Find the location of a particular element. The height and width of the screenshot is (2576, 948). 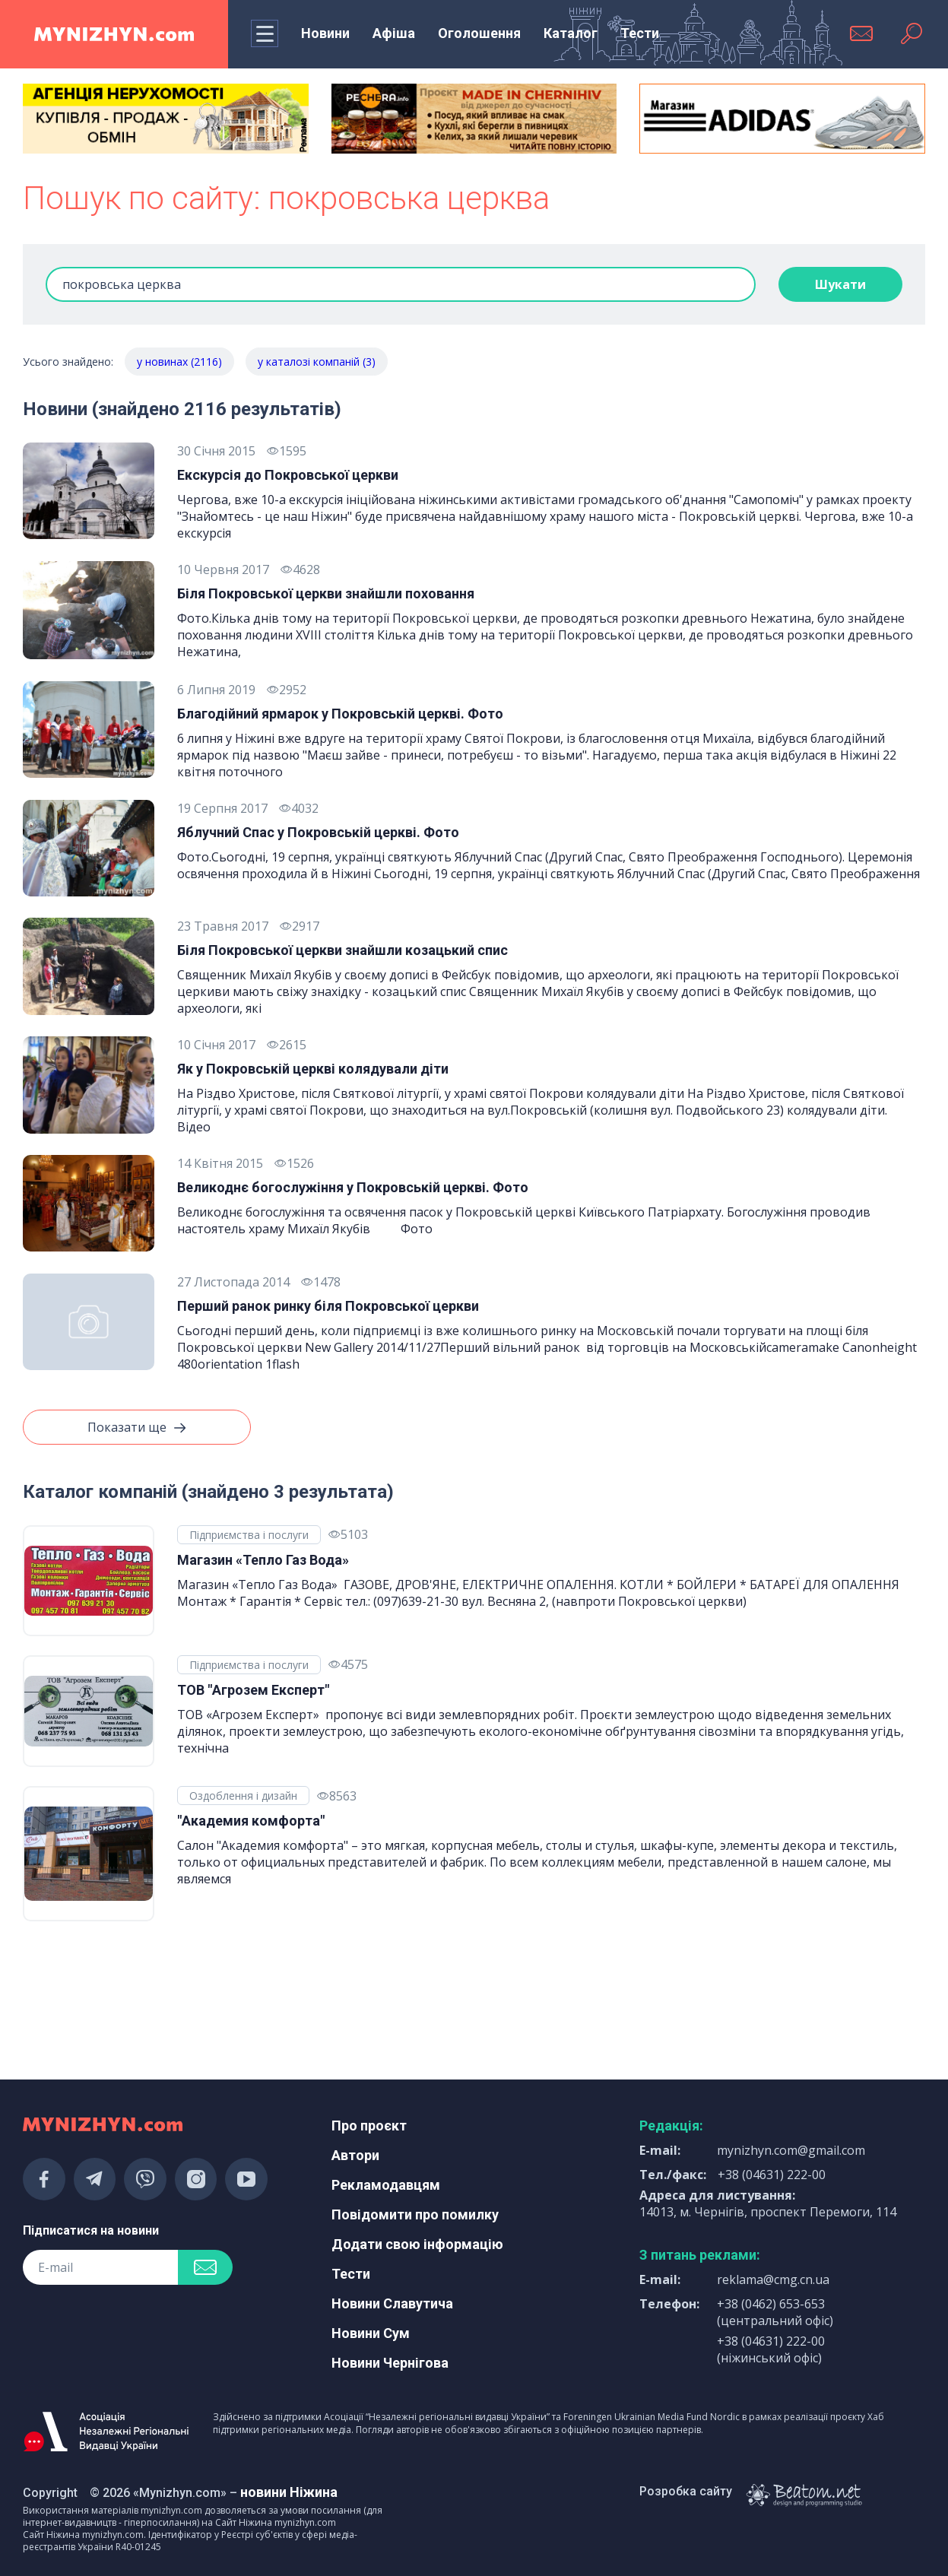

Яблучний Спас у Покровській церкві. Фото is located at coordinates (318, 832).